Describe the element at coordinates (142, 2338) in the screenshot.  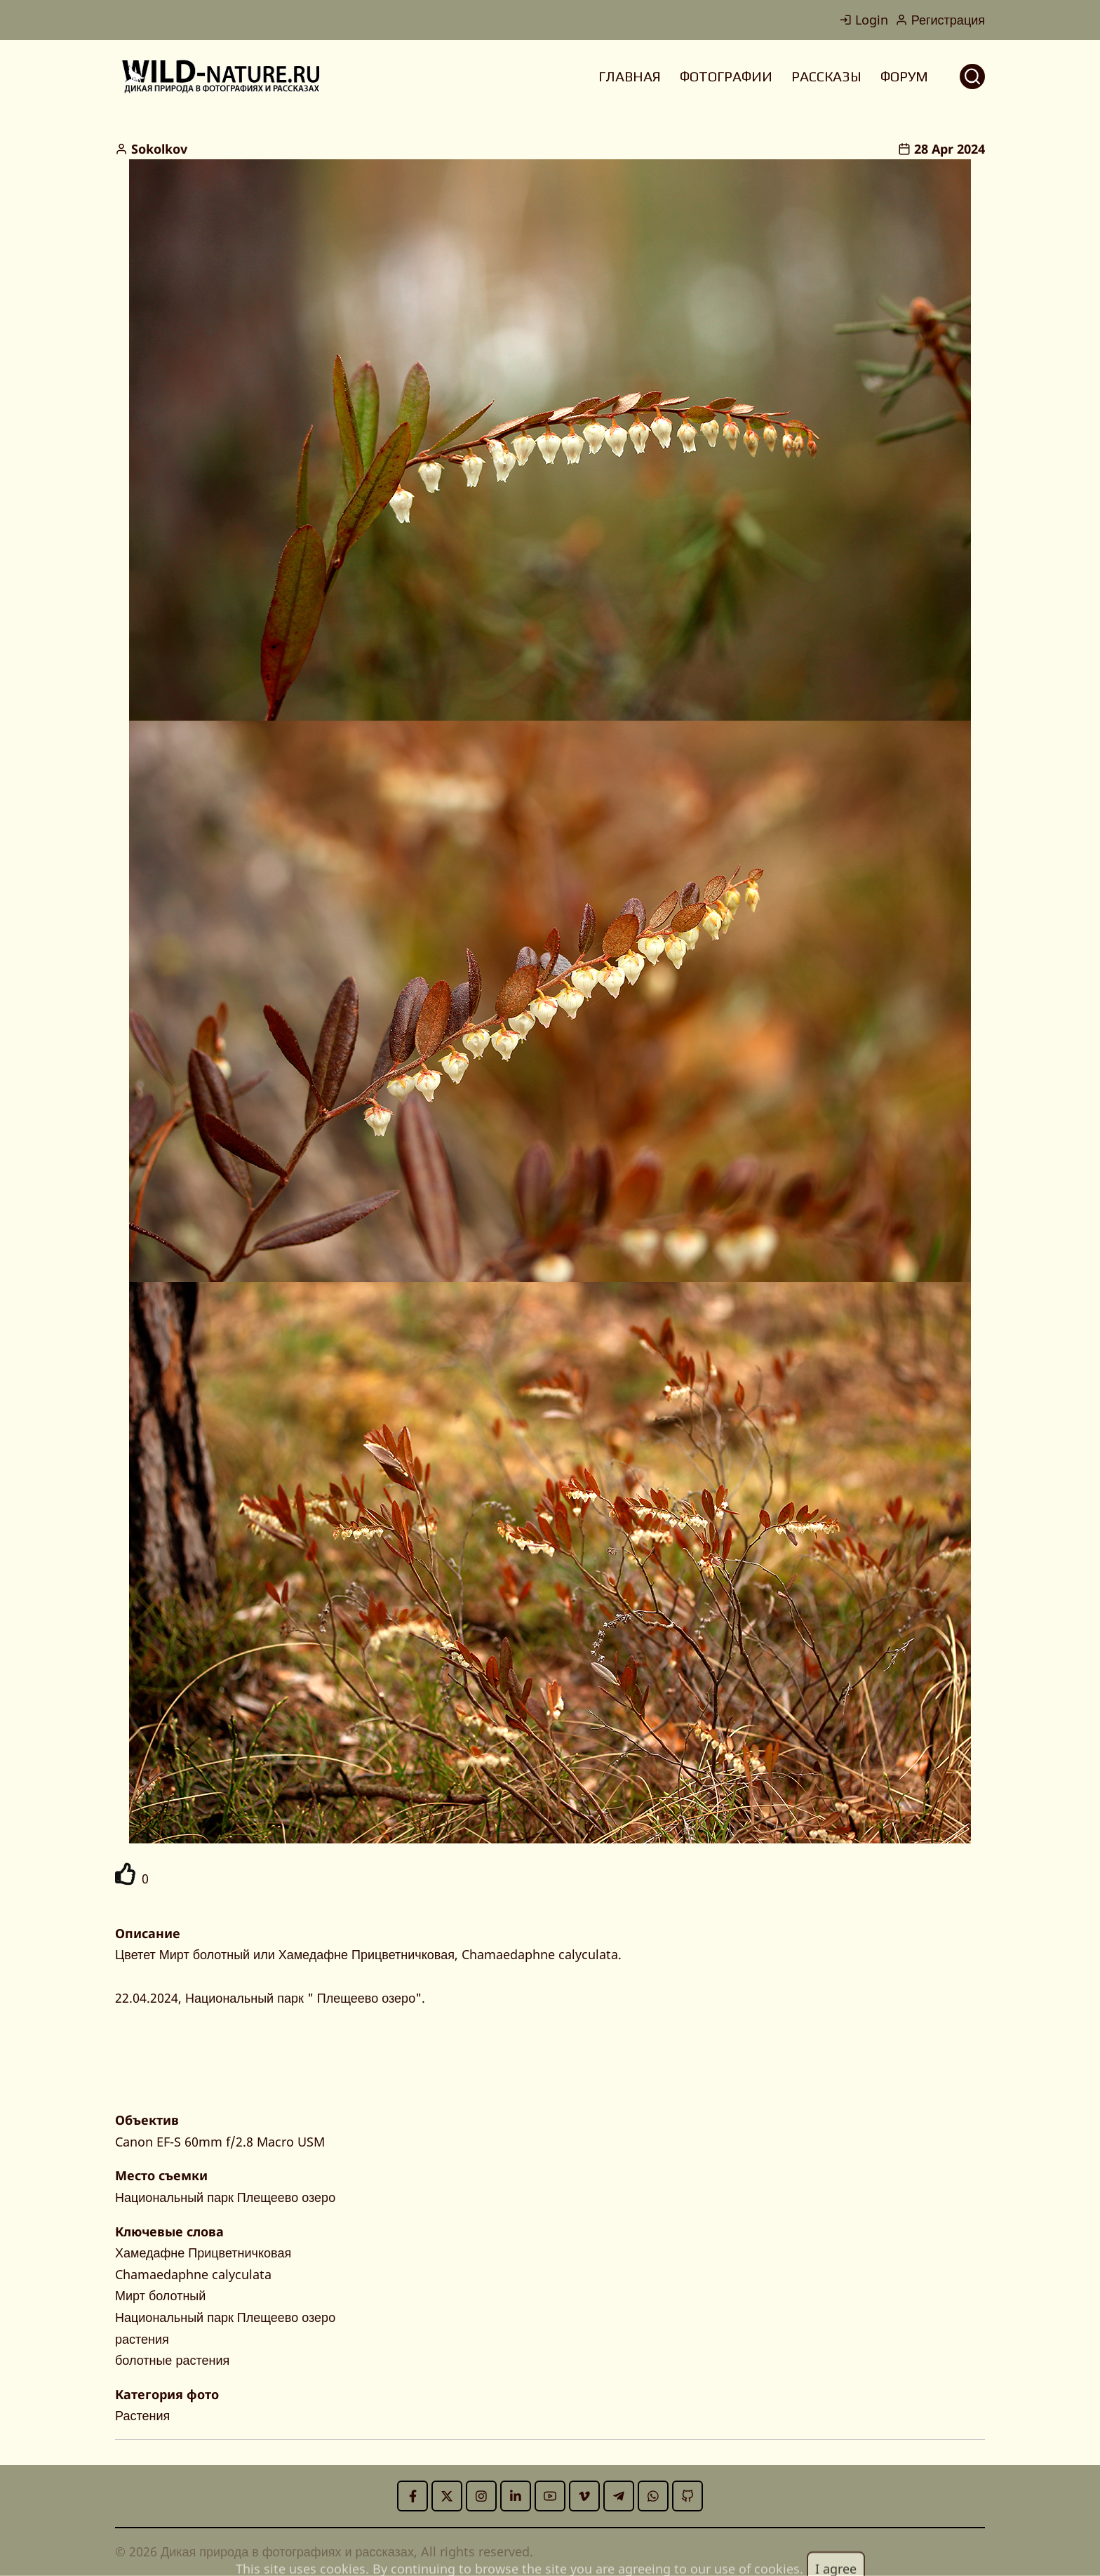
I see `растения` at that location.